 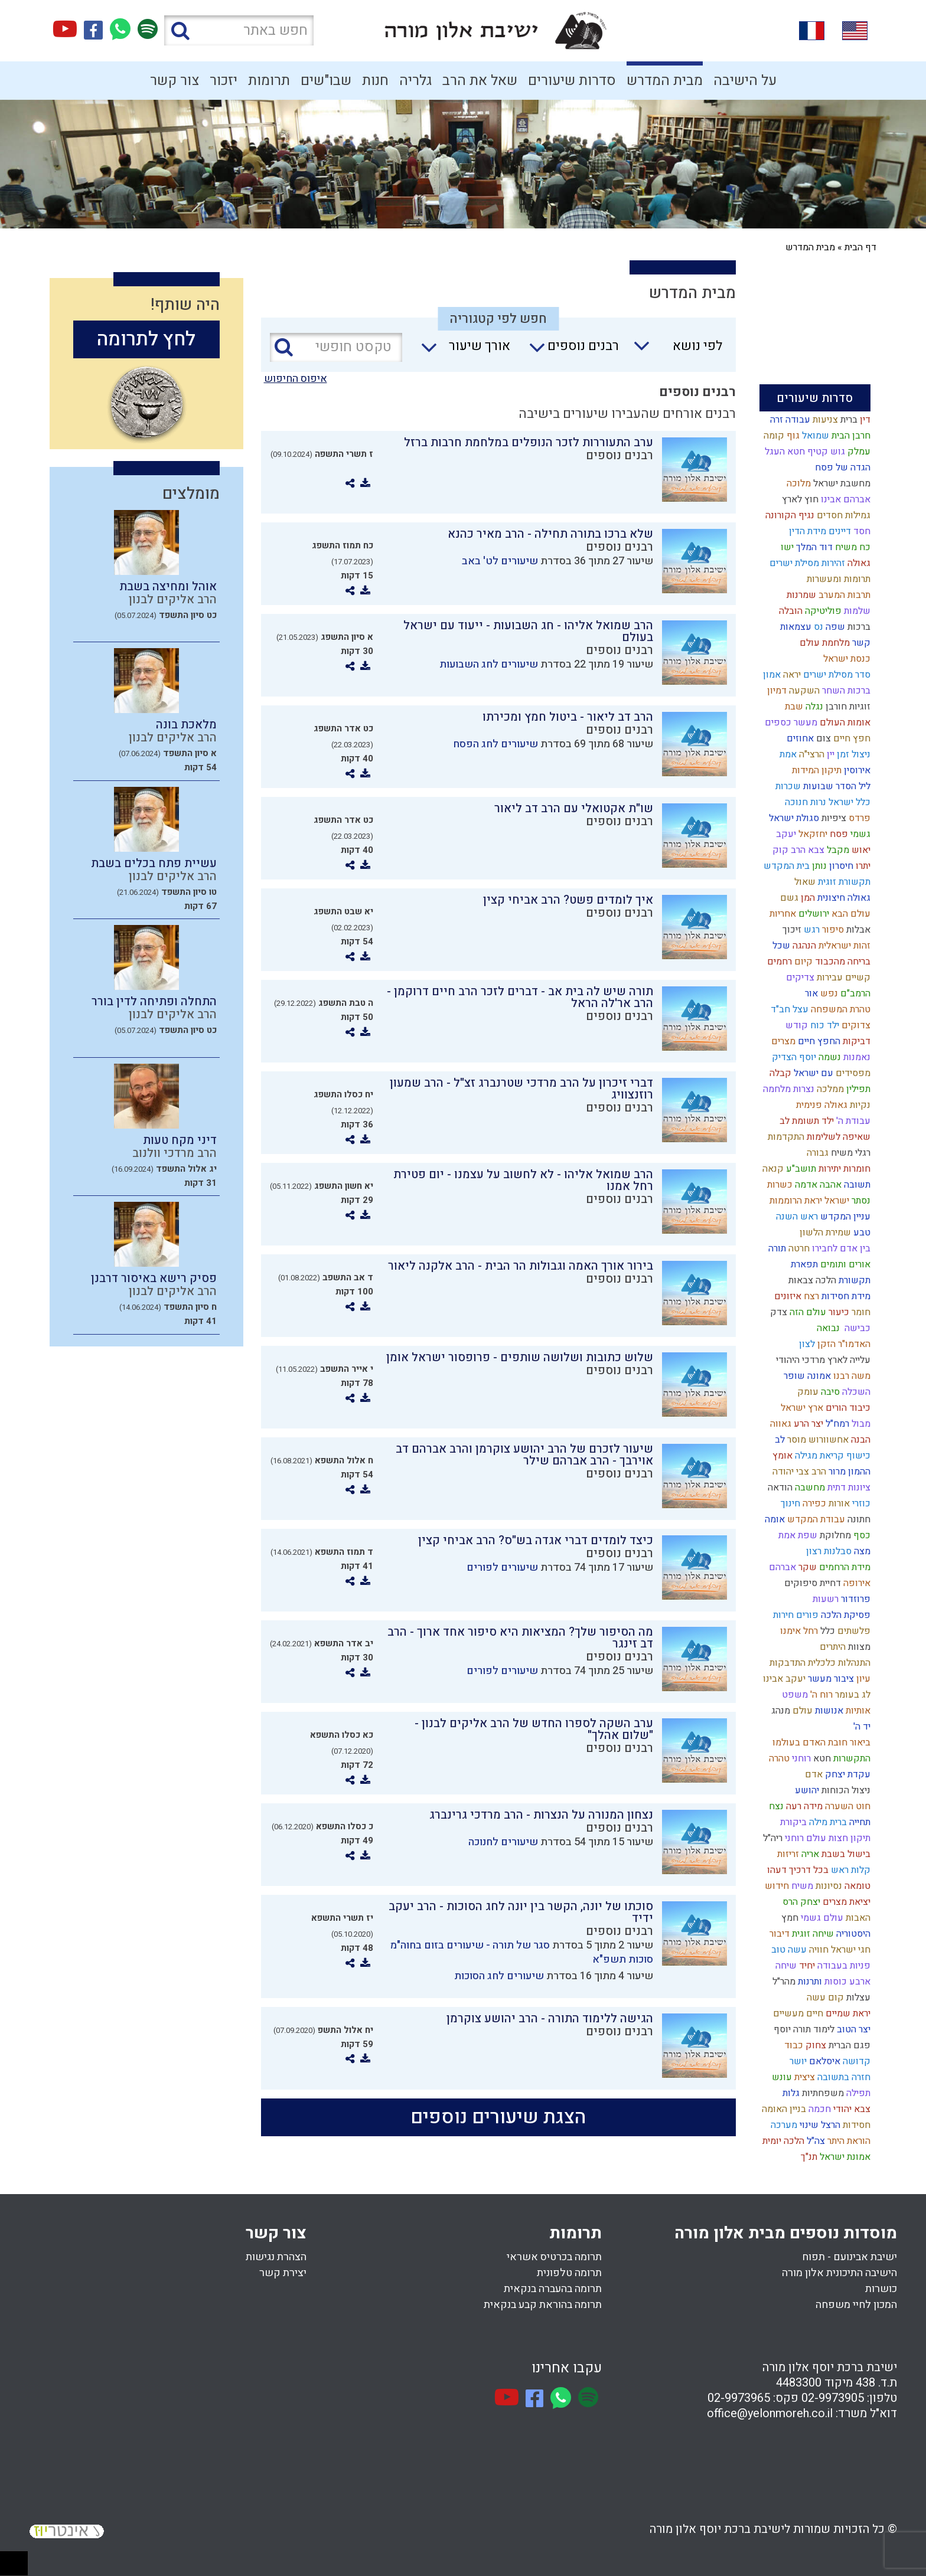 I want to click on ניצול זמן, so click(x=852, y=754).